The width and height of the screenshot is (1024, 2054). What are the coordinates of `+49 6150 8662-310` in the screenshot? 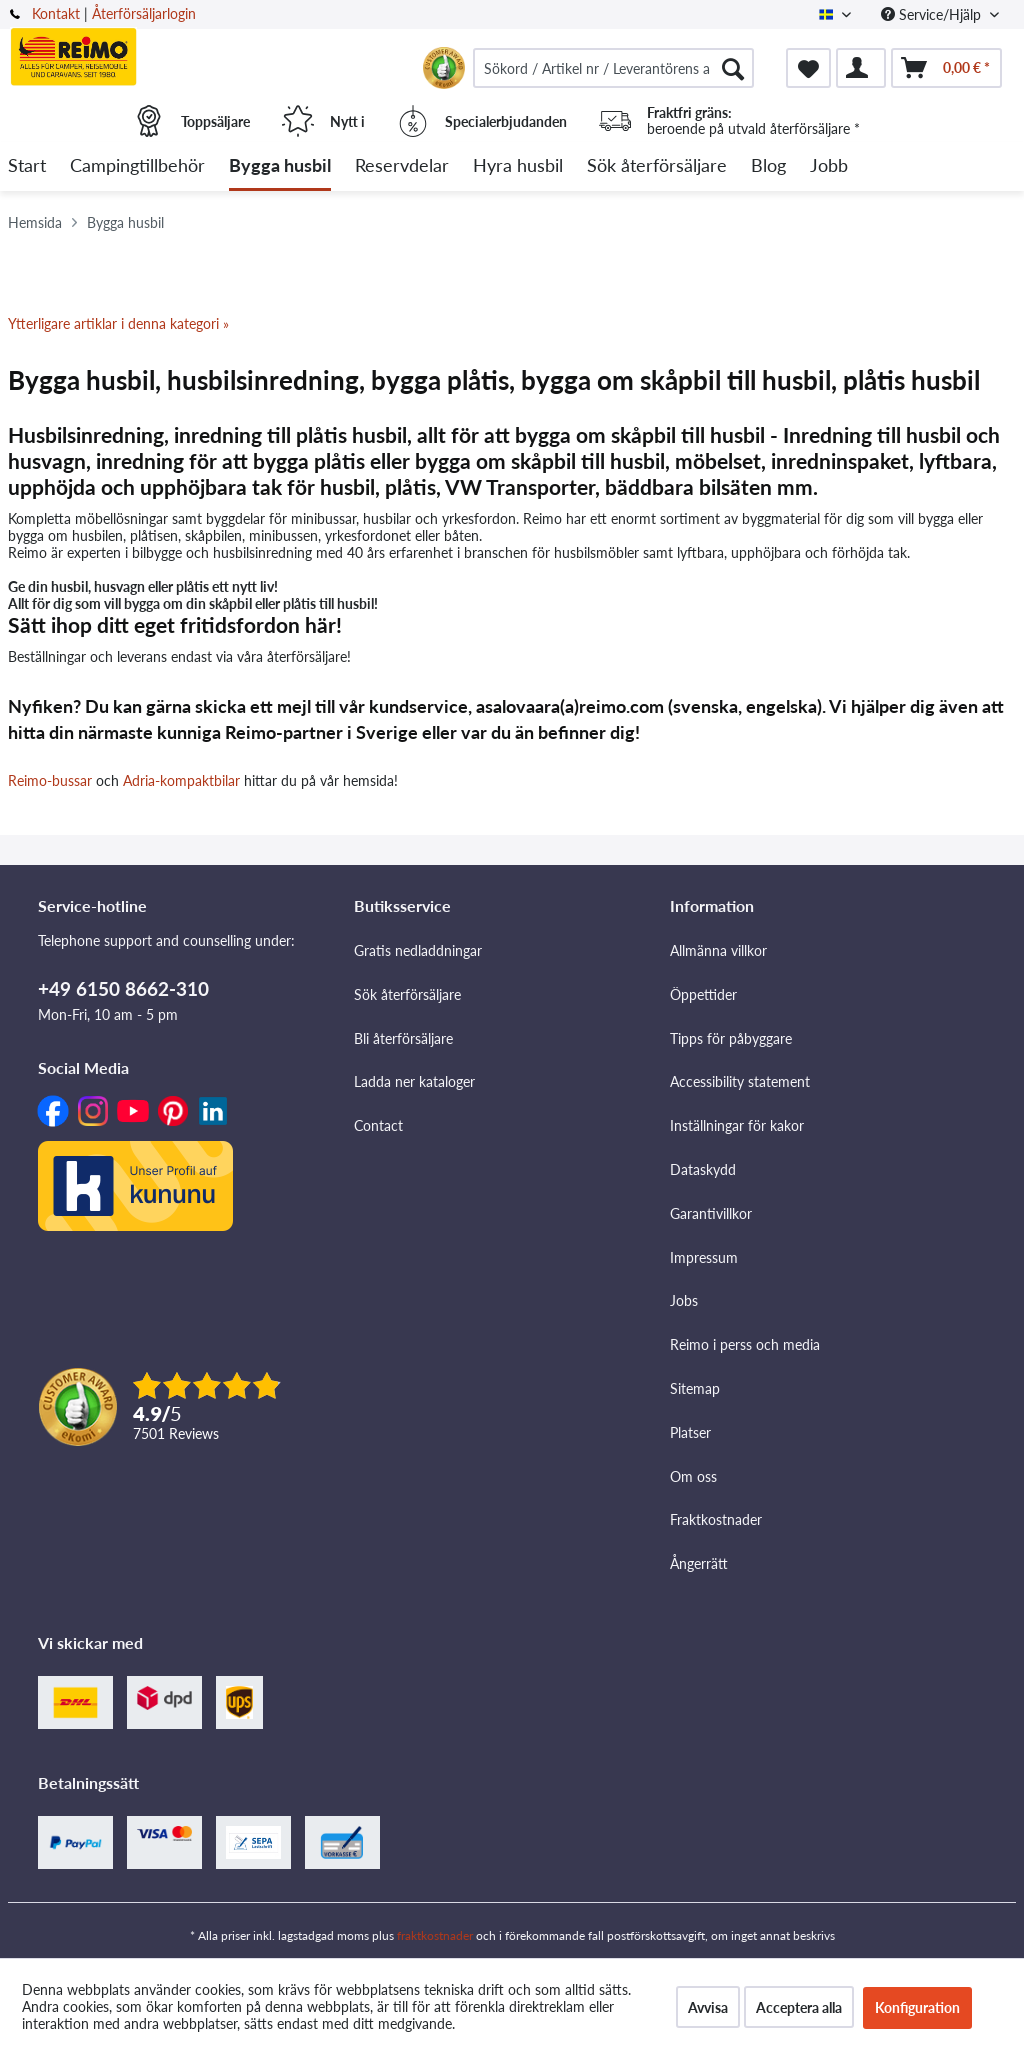 It's located at (123, 988).